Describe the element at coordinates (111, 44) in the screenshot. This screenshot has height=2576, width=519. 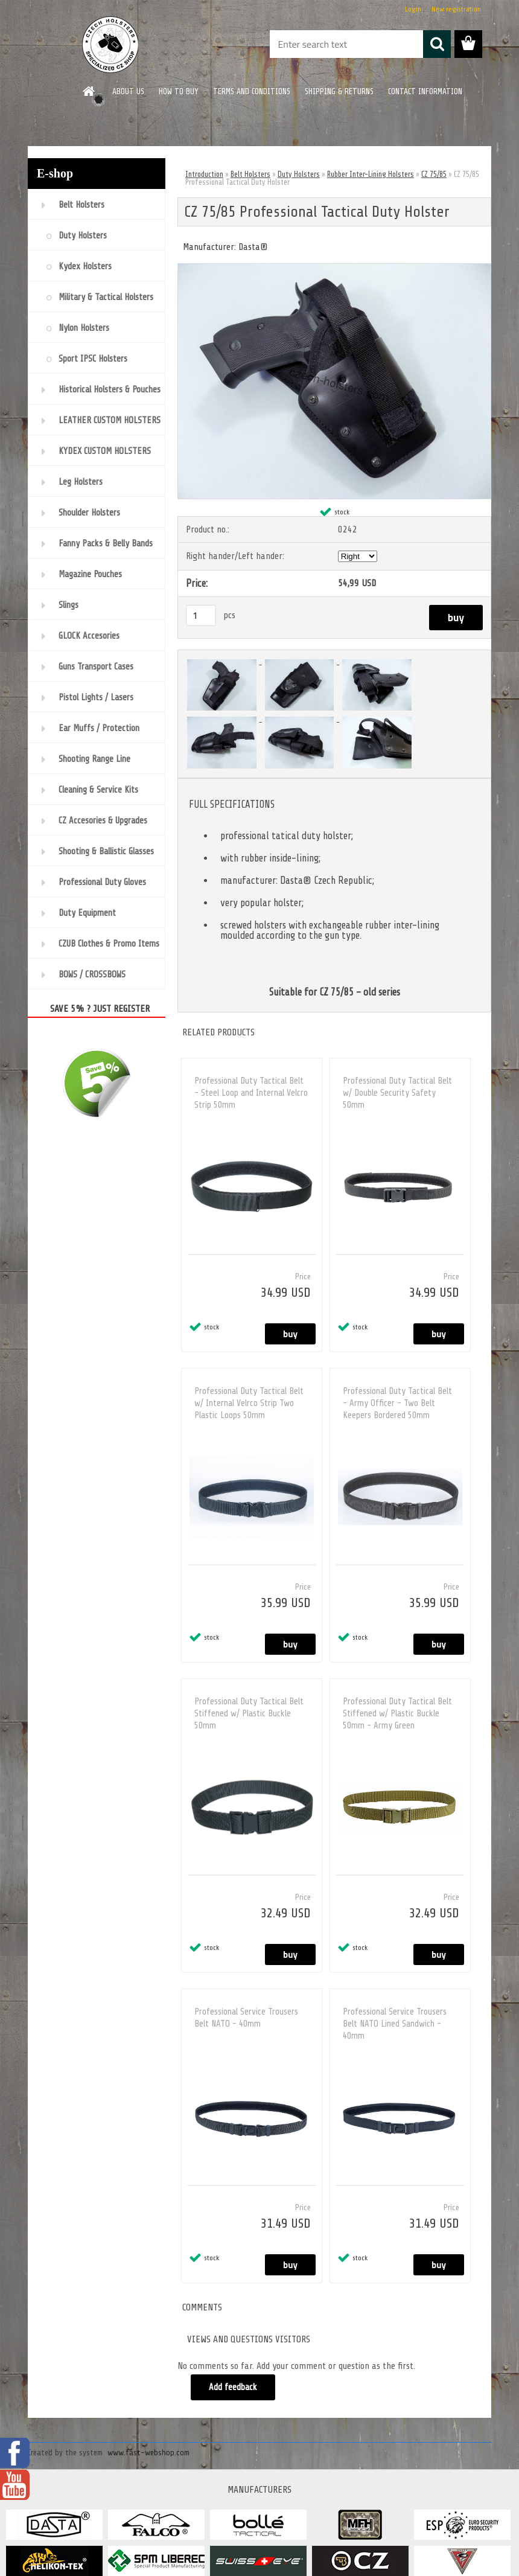
I see `[Logo]` at that location.